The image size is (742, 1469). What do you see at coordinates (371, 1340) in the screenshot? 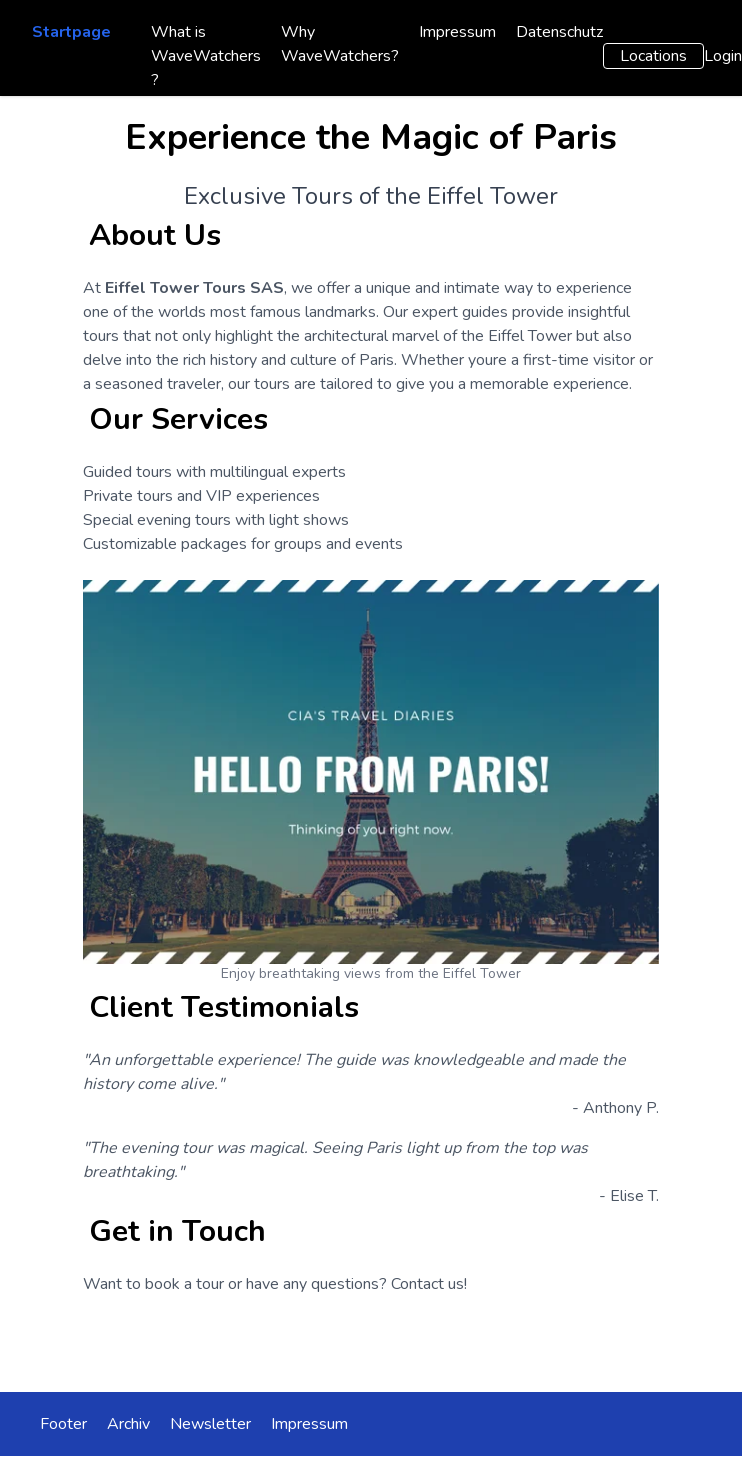
I see `Contact Us` at bounding box center [371, 1340].